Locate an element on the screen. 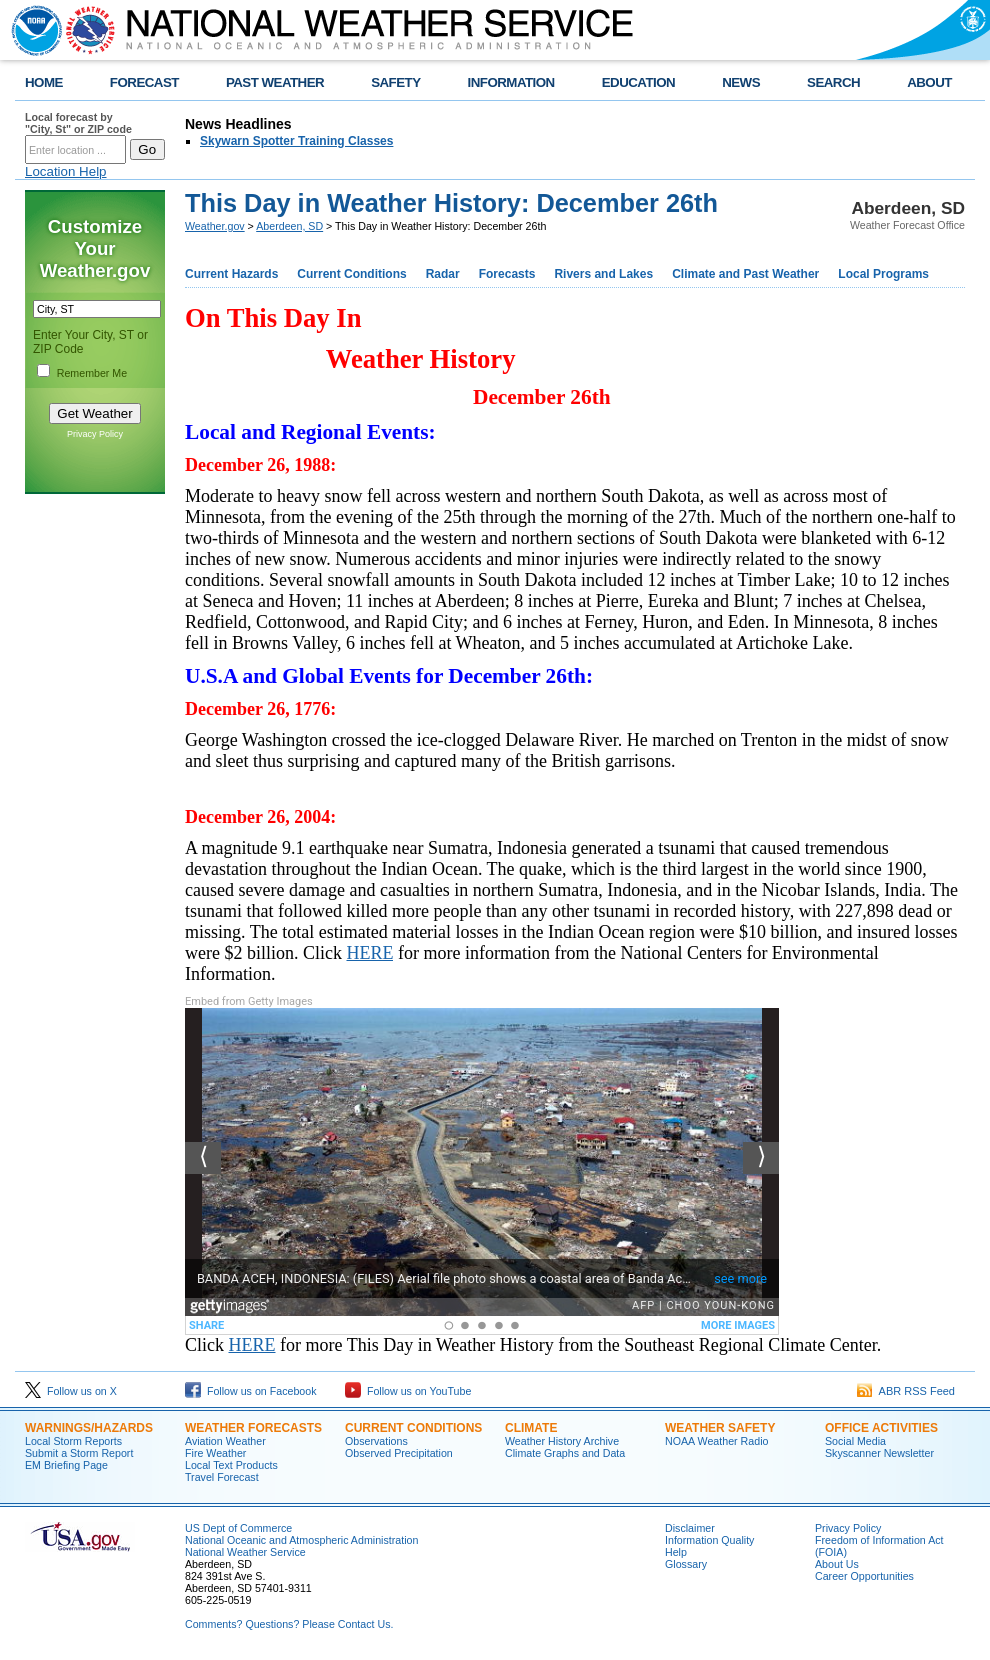 The height and width of the screenshot is (1660, 990). Local forecast by "City, St" or ZIP code is located at coordinates (78, 123).